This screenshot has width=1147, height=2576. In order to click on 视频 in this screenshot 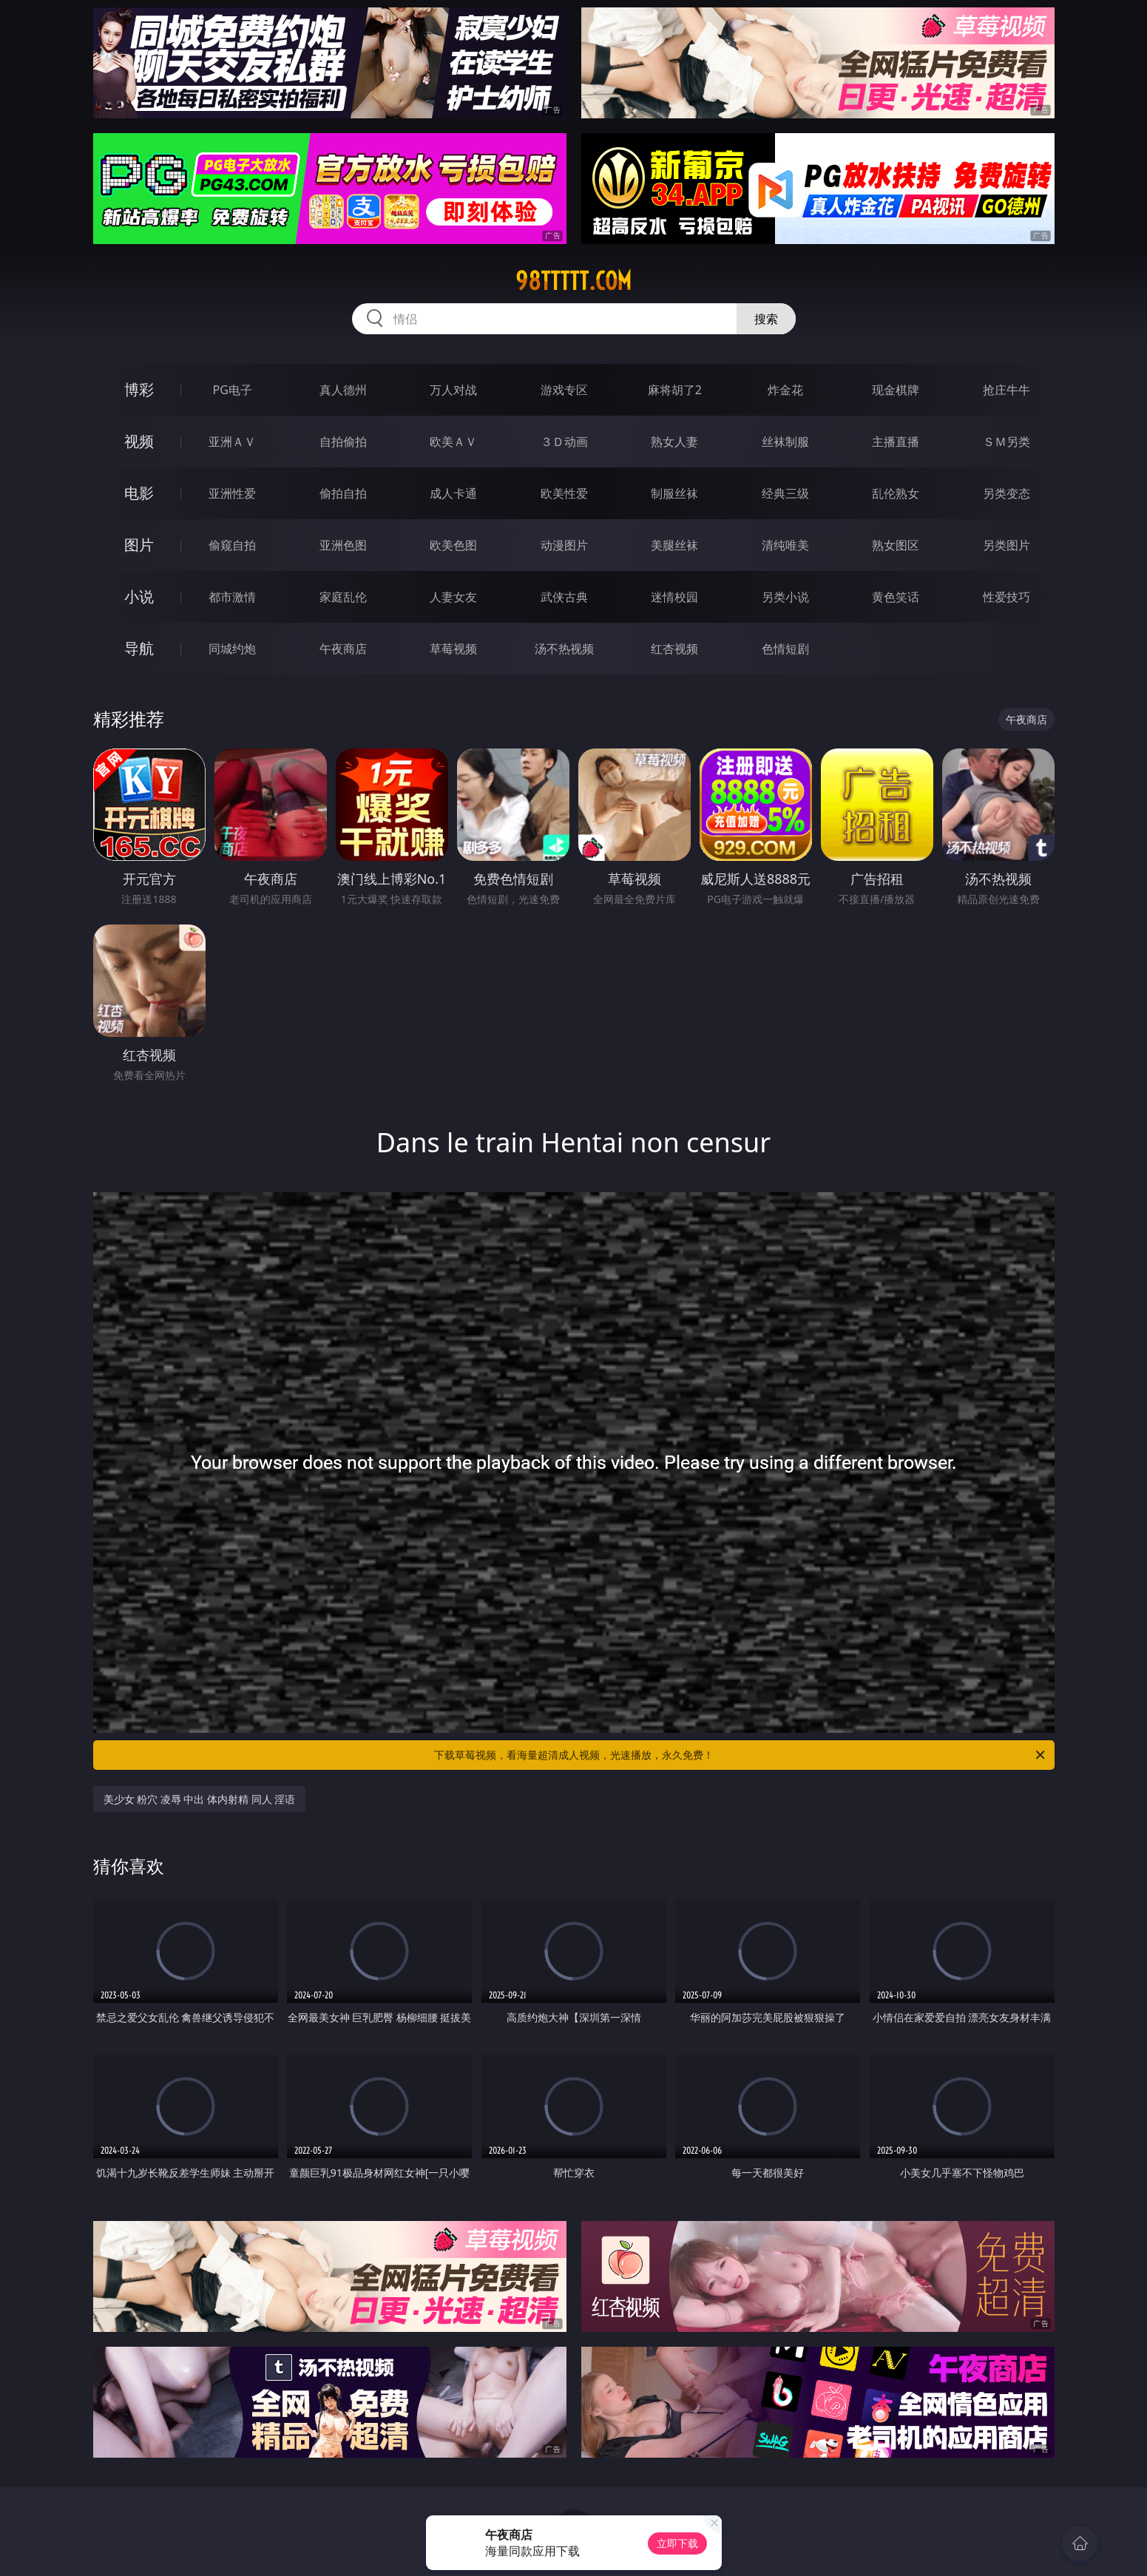, I will do `click(139, 441)`.